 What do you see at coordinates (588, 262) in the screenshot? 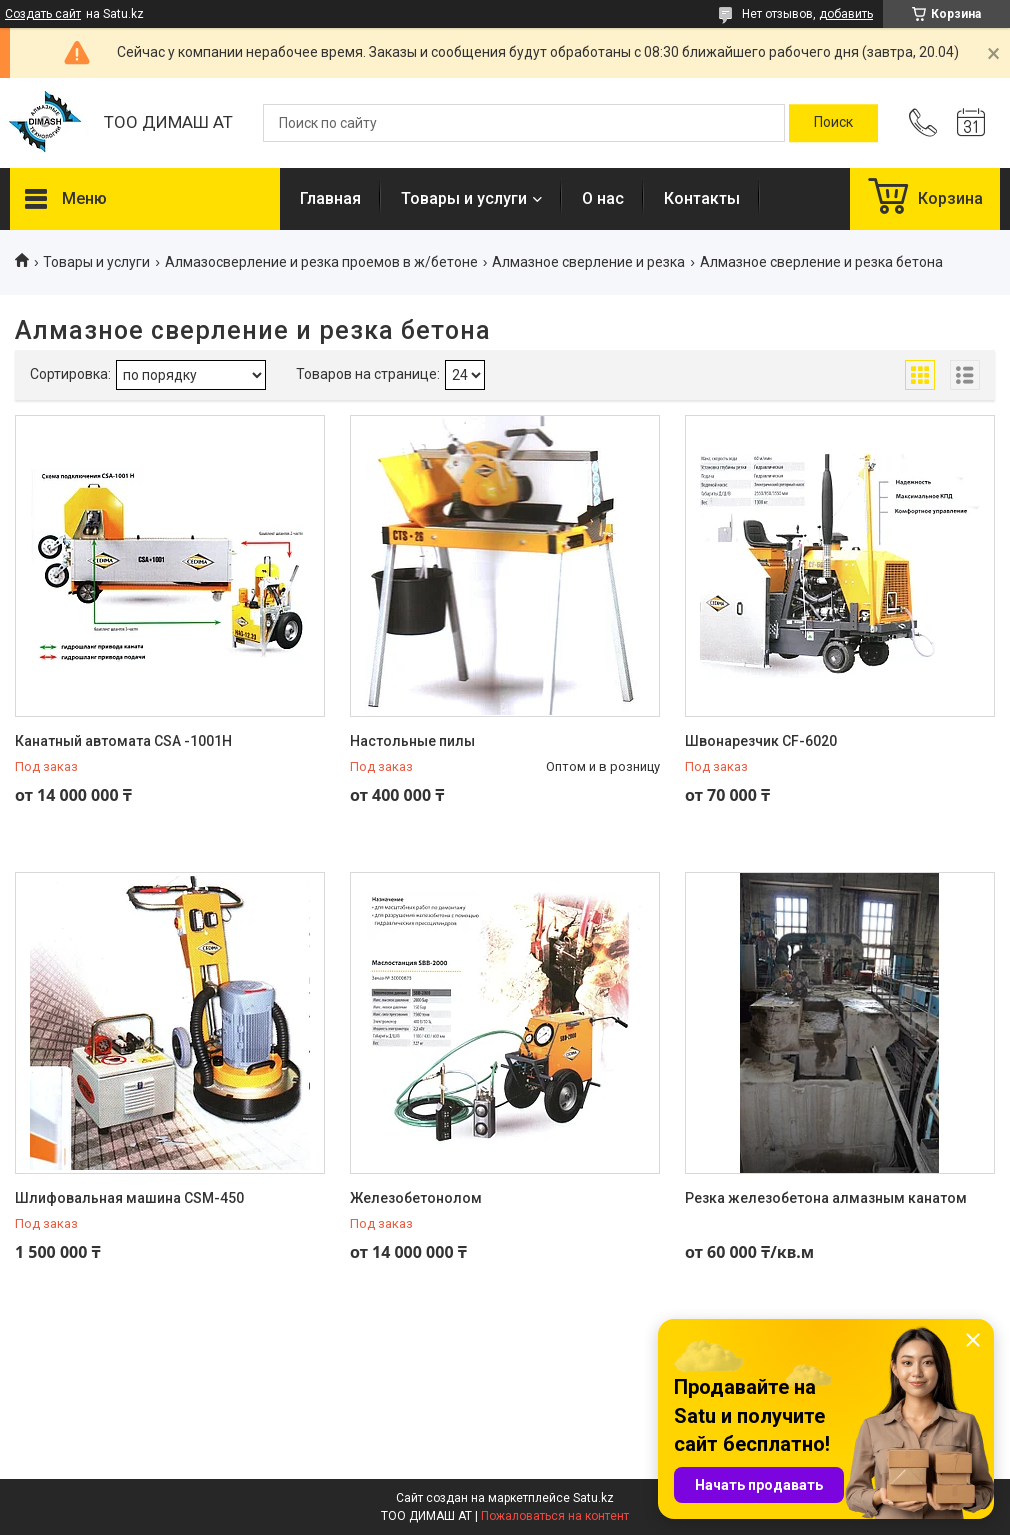
I see `Алмазное сверление и резка` at bounding box center [588, 262].